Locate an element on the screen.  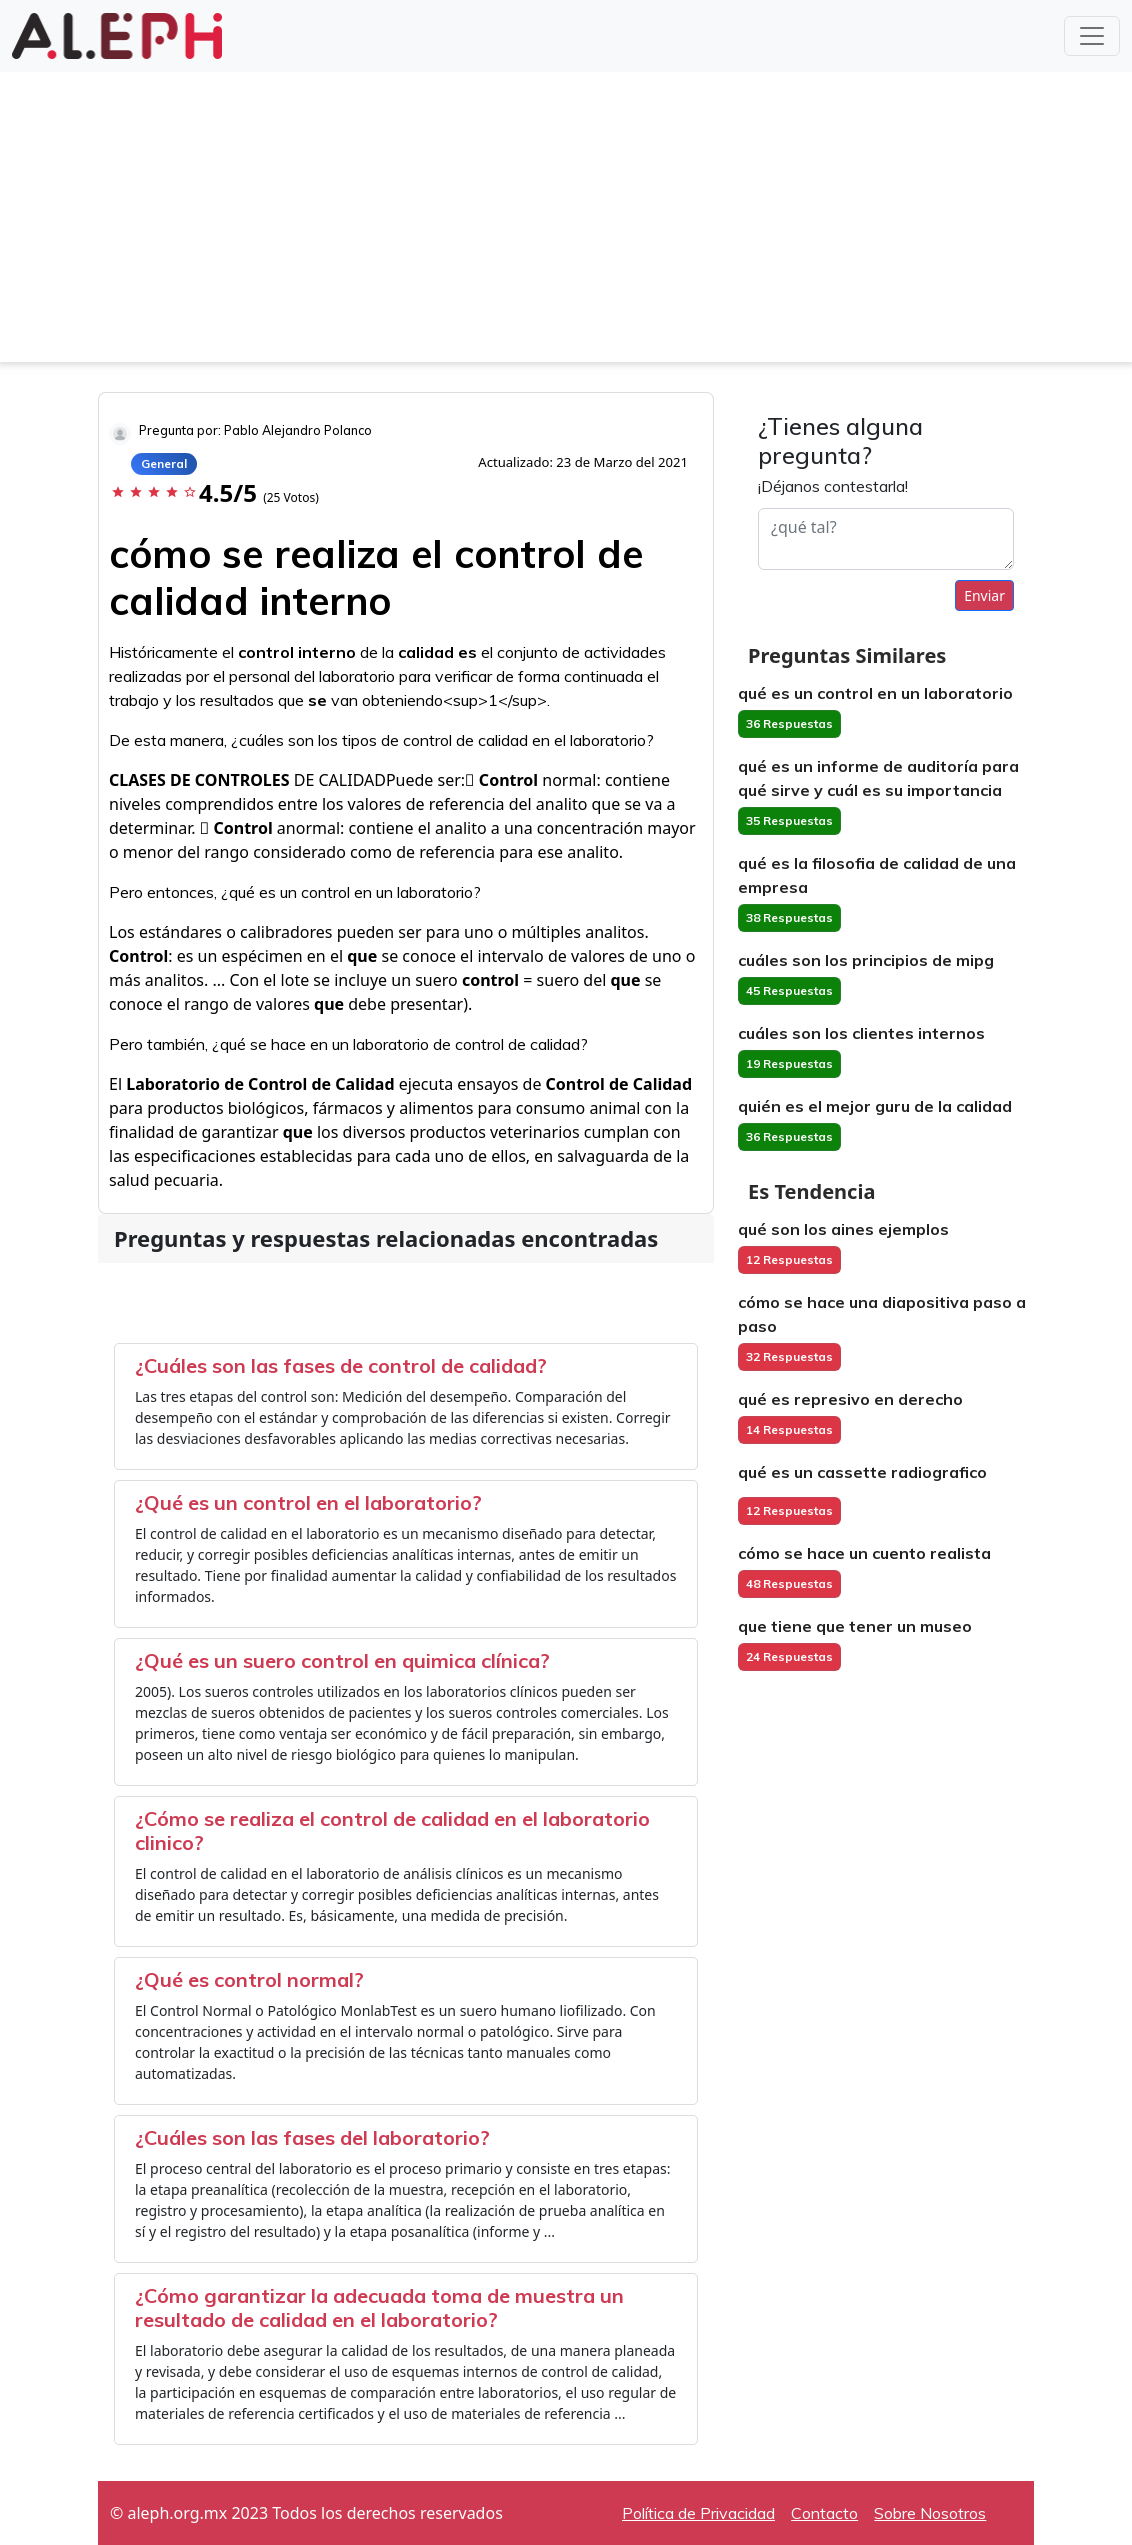
¿Cómo garantizar la adecuada toma de muestra un resultado de calidad en el laboratorio? is located at coordinates (379, 2307).